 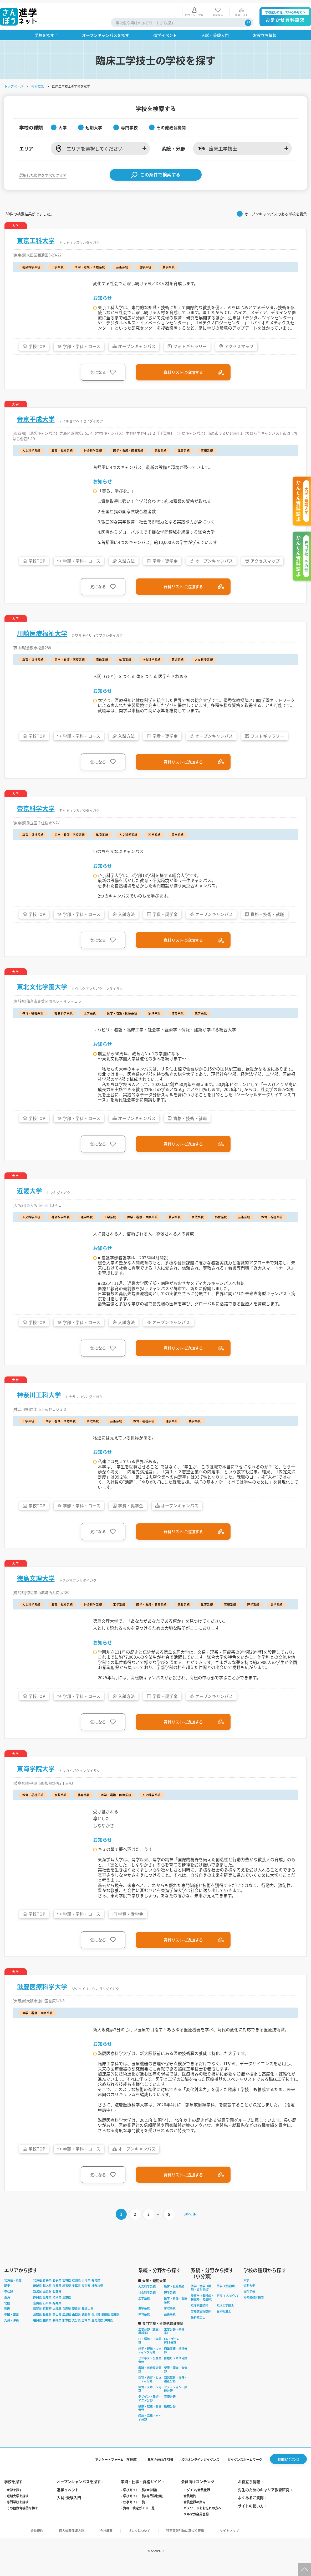 I want to click on ログイン/会員登録, so click(x=196, y=2502).